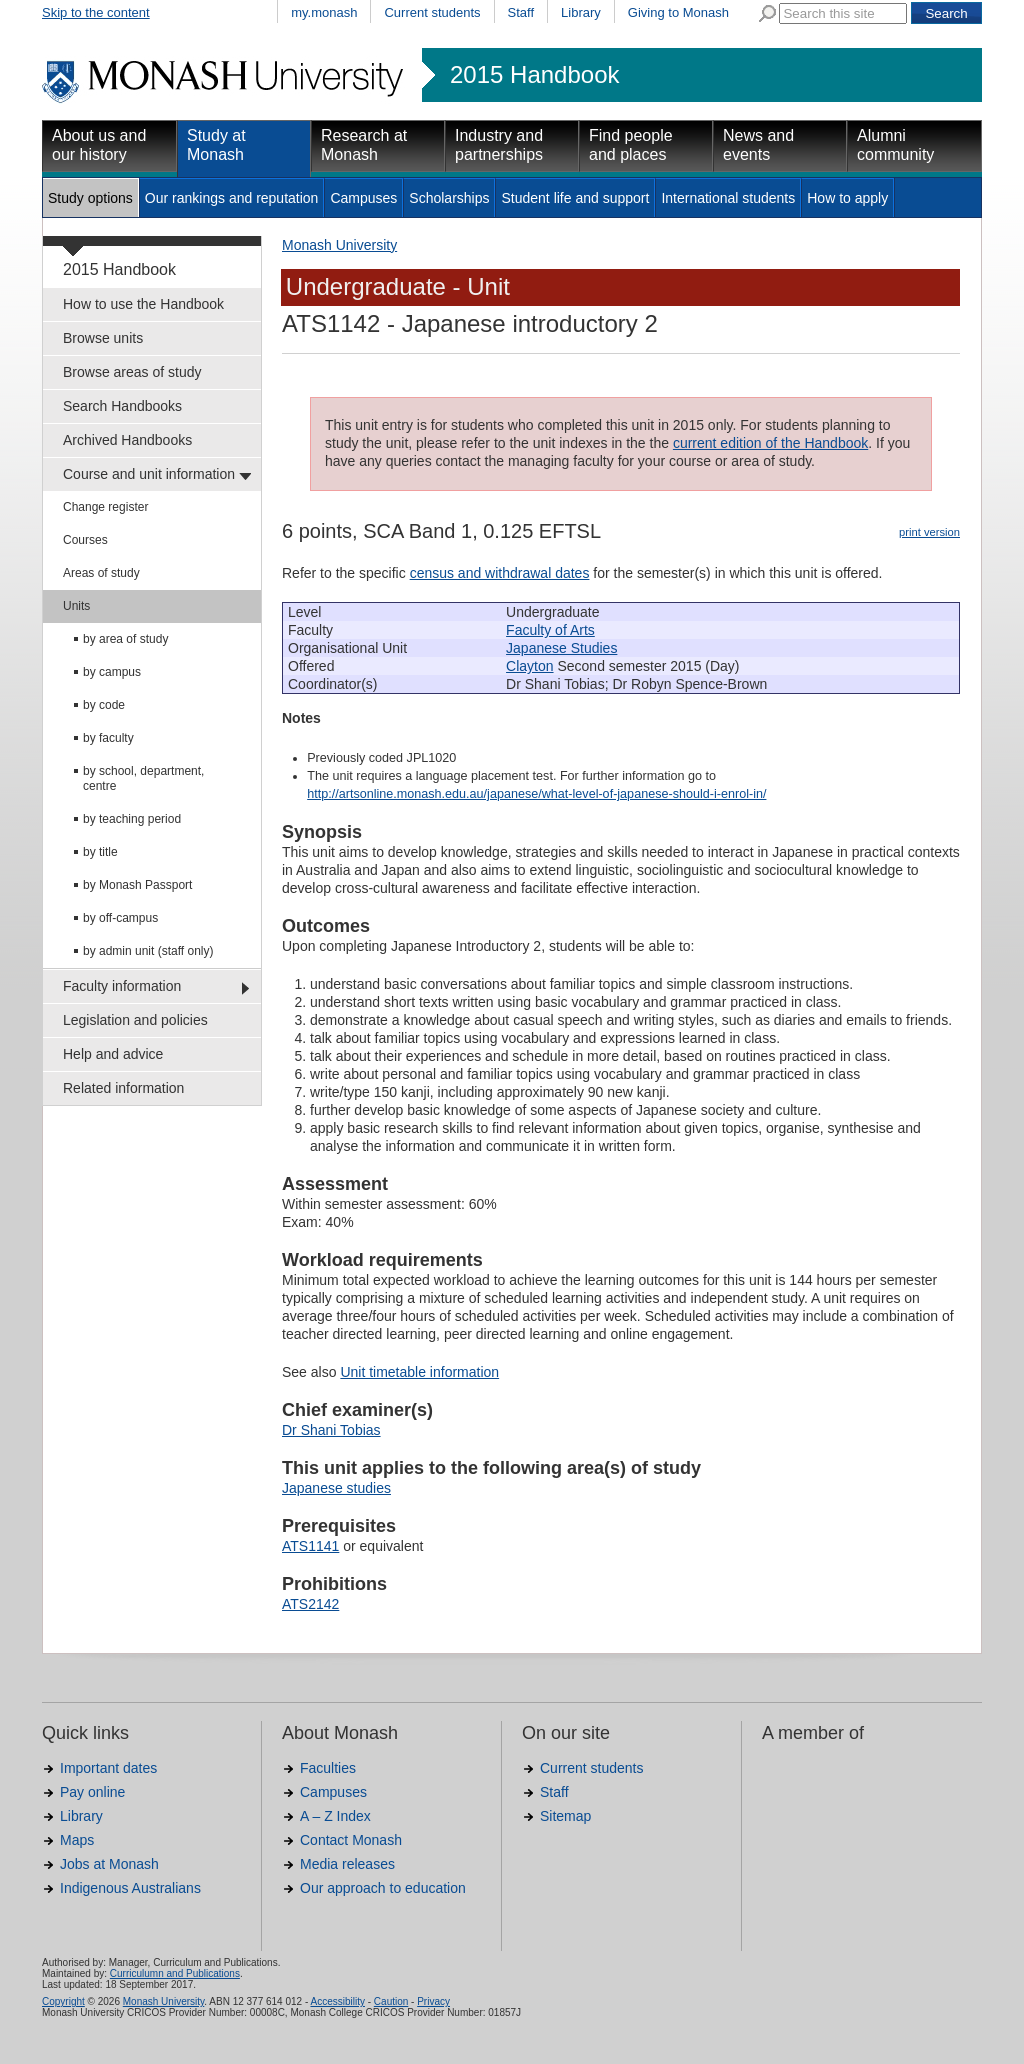 Image resolution: width=1024 pixels, height=2064 pixels. Describe the element at coordinates (929, 532) in the screenshot. I see `print version` at that location.